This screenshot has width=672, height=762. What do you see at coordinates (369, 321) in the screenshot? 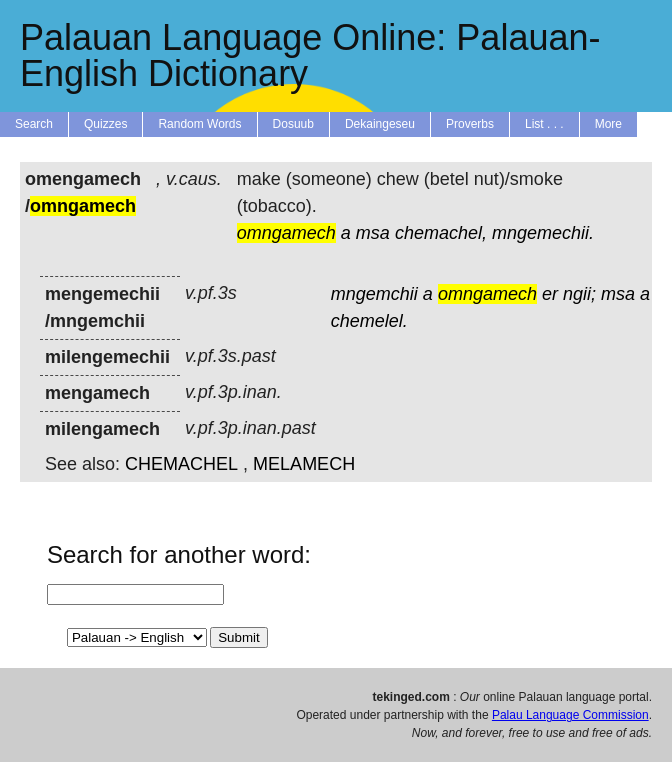
I see `chemelel.` at bounding box center [369, 321].